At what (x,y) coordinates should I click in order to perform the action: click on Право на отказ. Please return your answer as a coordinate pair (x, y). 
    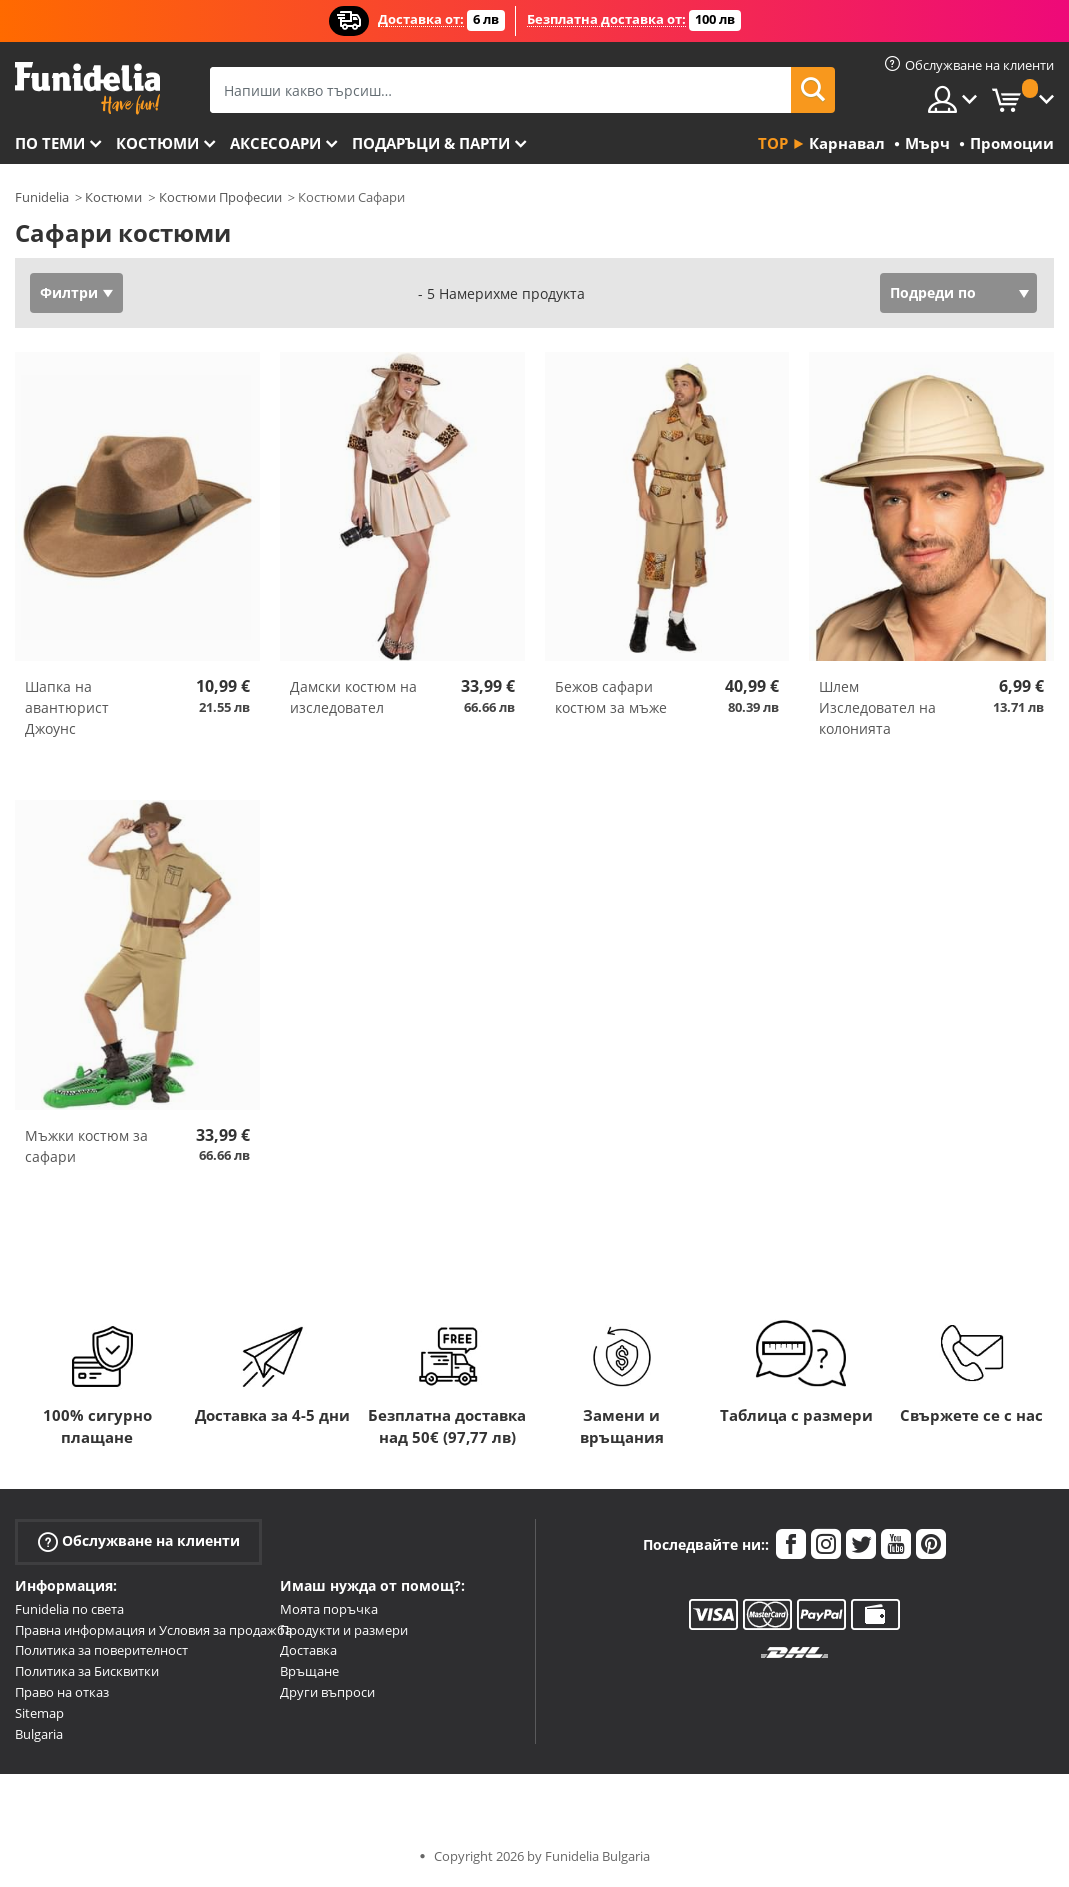
    Looking at the image, I should click on (62, 1692).